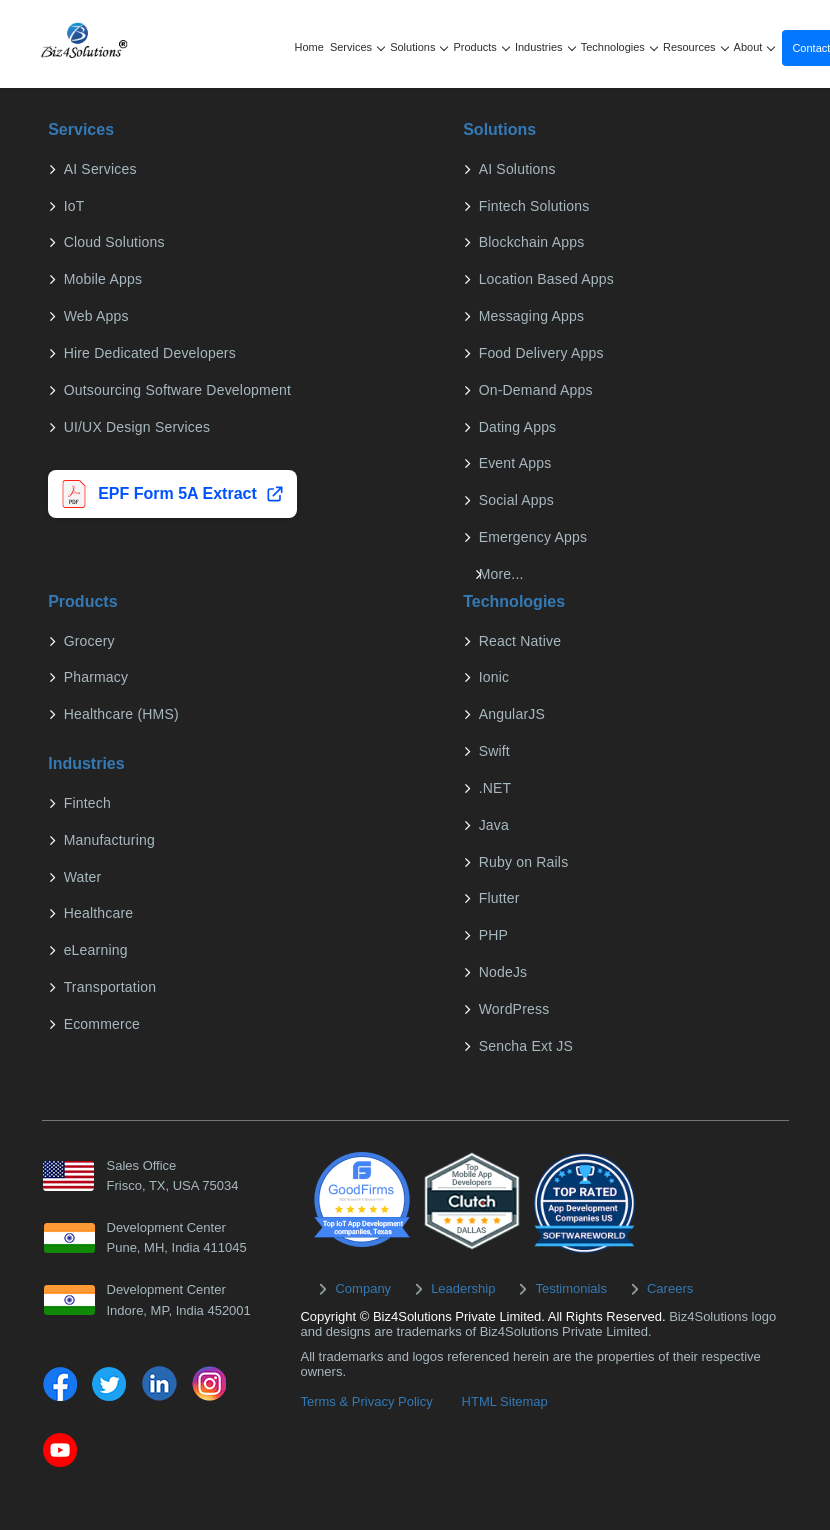  Describe the element at coordinates (366, 1401) in the screenshot. I see `Terms & Privacy Policy` at that location.